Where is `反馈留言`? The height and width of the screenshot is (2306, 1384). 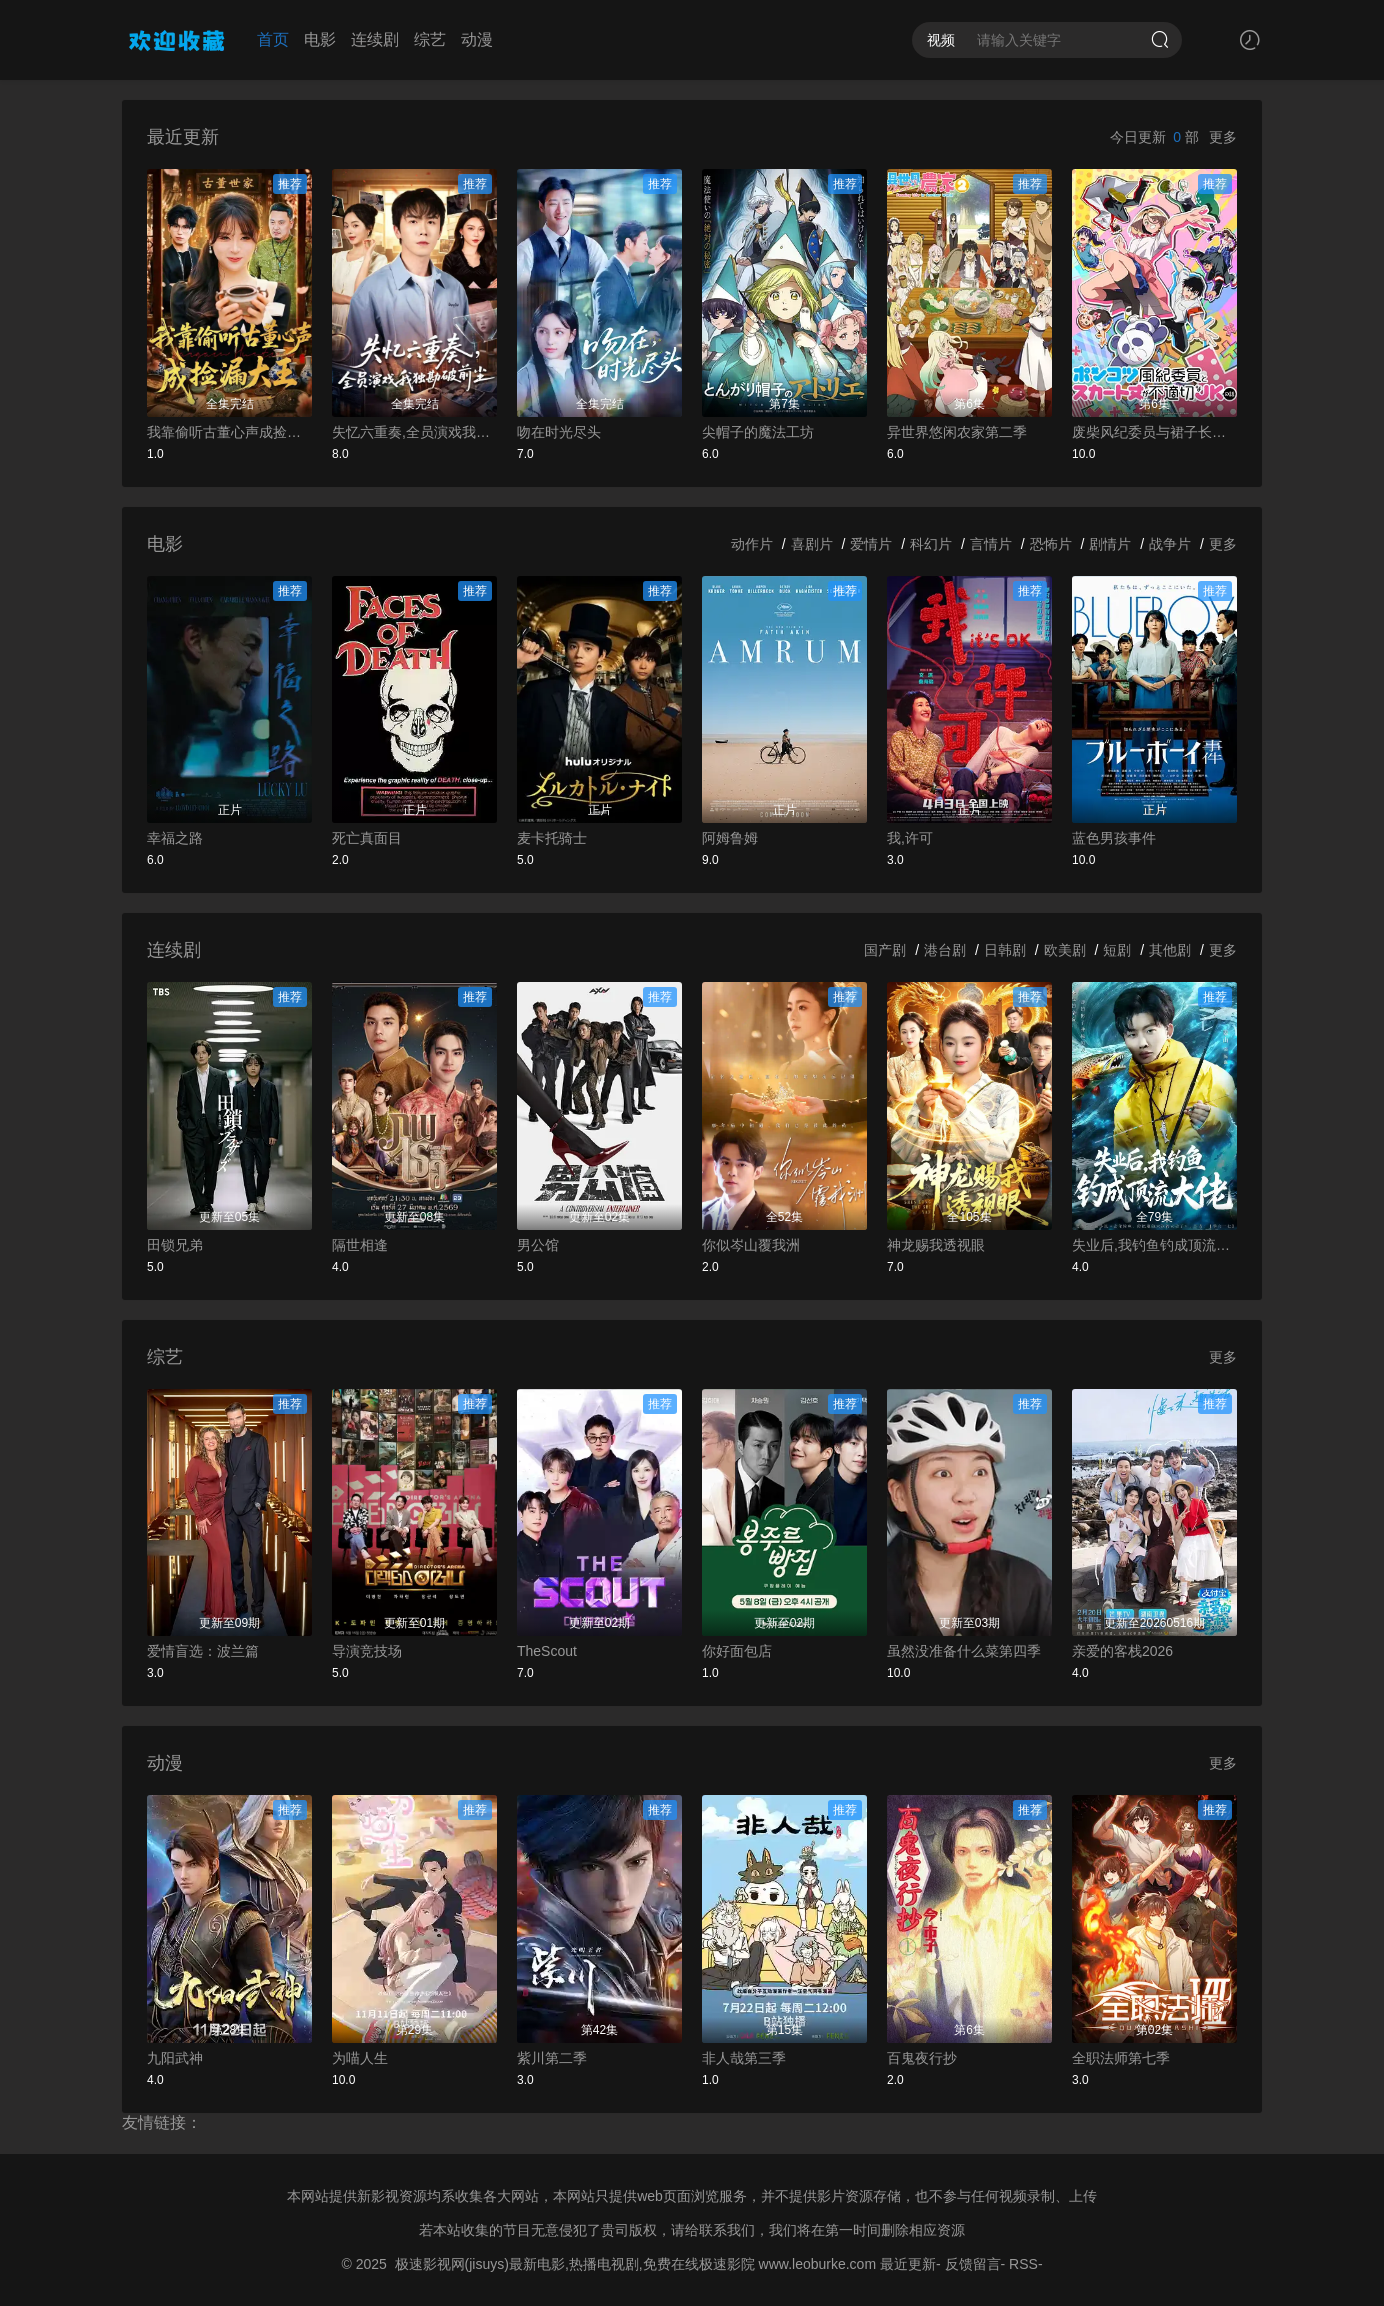 反馈留言 is located at coordinates (973, 2264).